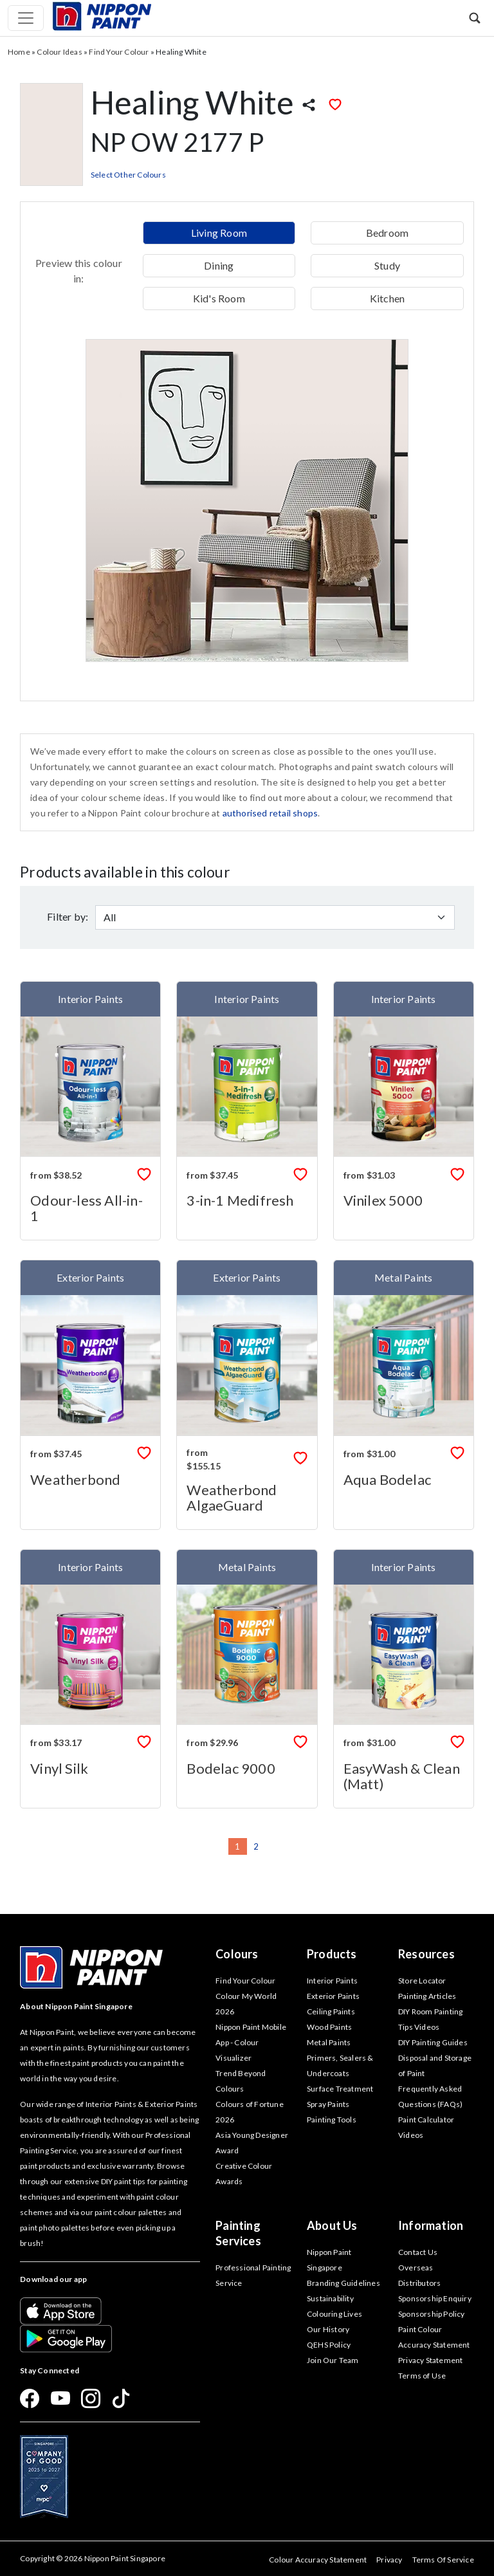 Image resolution: width=494 pixels, height=2576 pixels. What do you see at coordinates (389, 2559) in the screenshot?
I see `Privacy` at bounding box center [389, 2559].